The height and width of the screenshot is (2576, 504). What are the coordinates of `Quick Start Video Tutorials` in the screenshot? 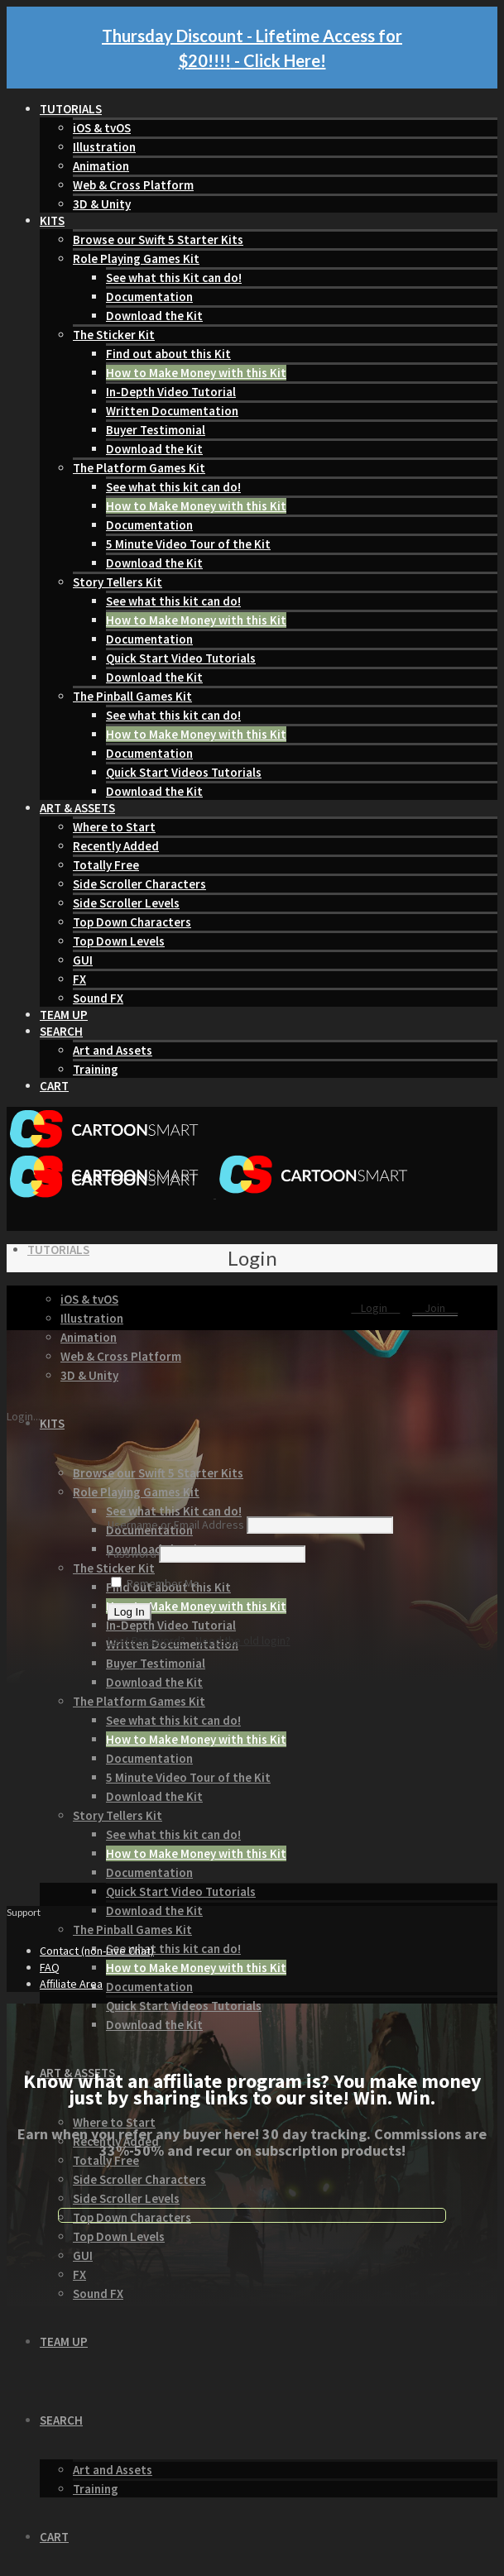 It's located at (181, 658).